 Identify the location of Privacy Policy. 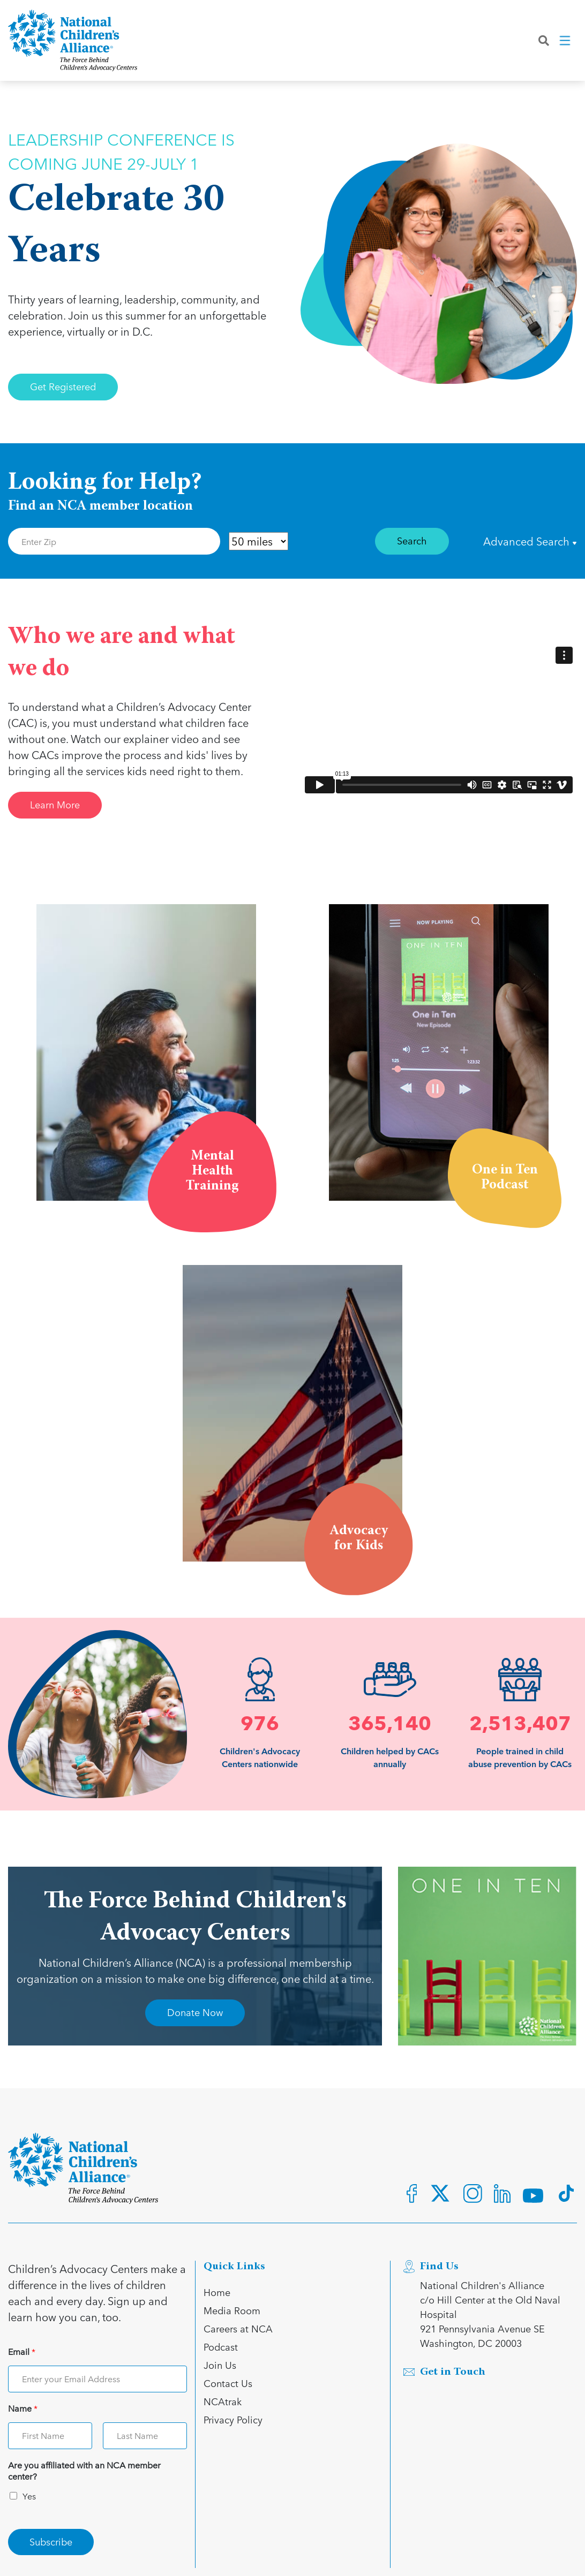
(233, 2419).